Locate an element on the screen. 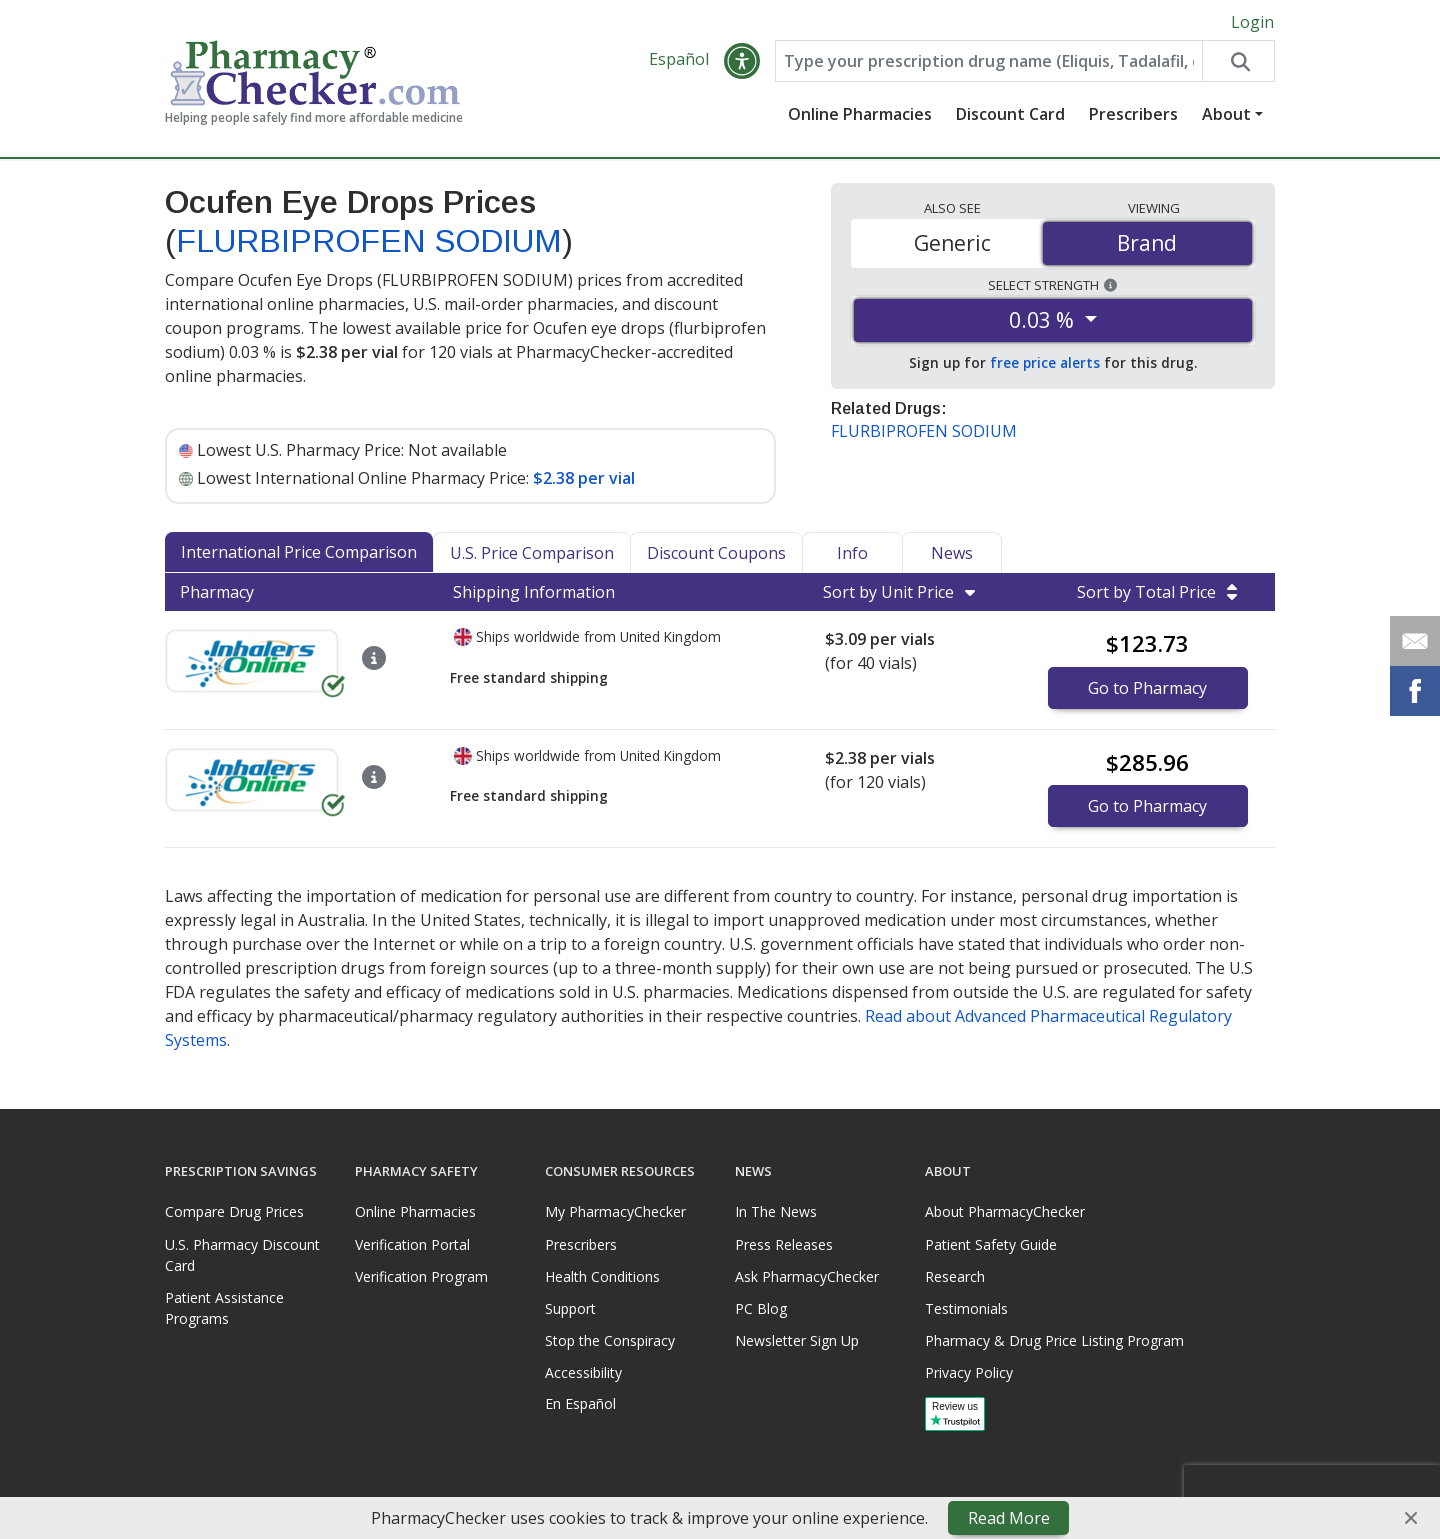  Generic is located at coordinates (952, 243).